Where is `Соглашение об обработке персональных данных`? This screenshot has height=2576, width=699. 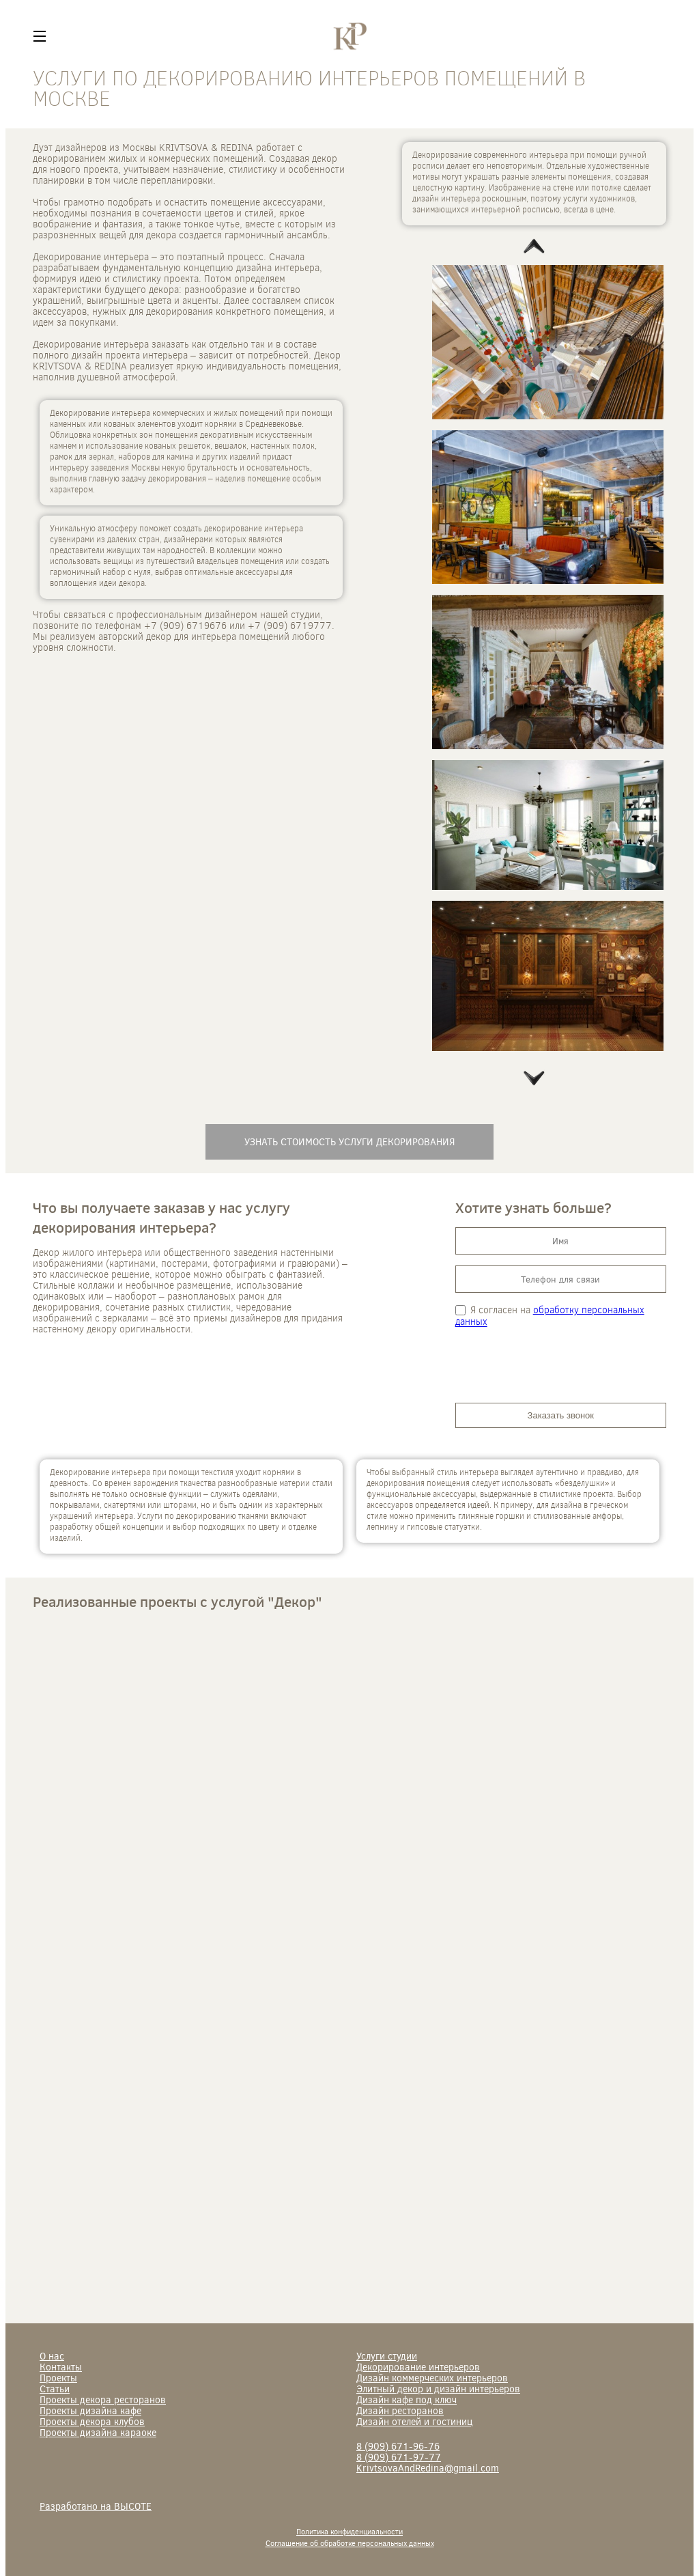
Соглашение об обработке персональных данных is located at coordinates (350, 2543).